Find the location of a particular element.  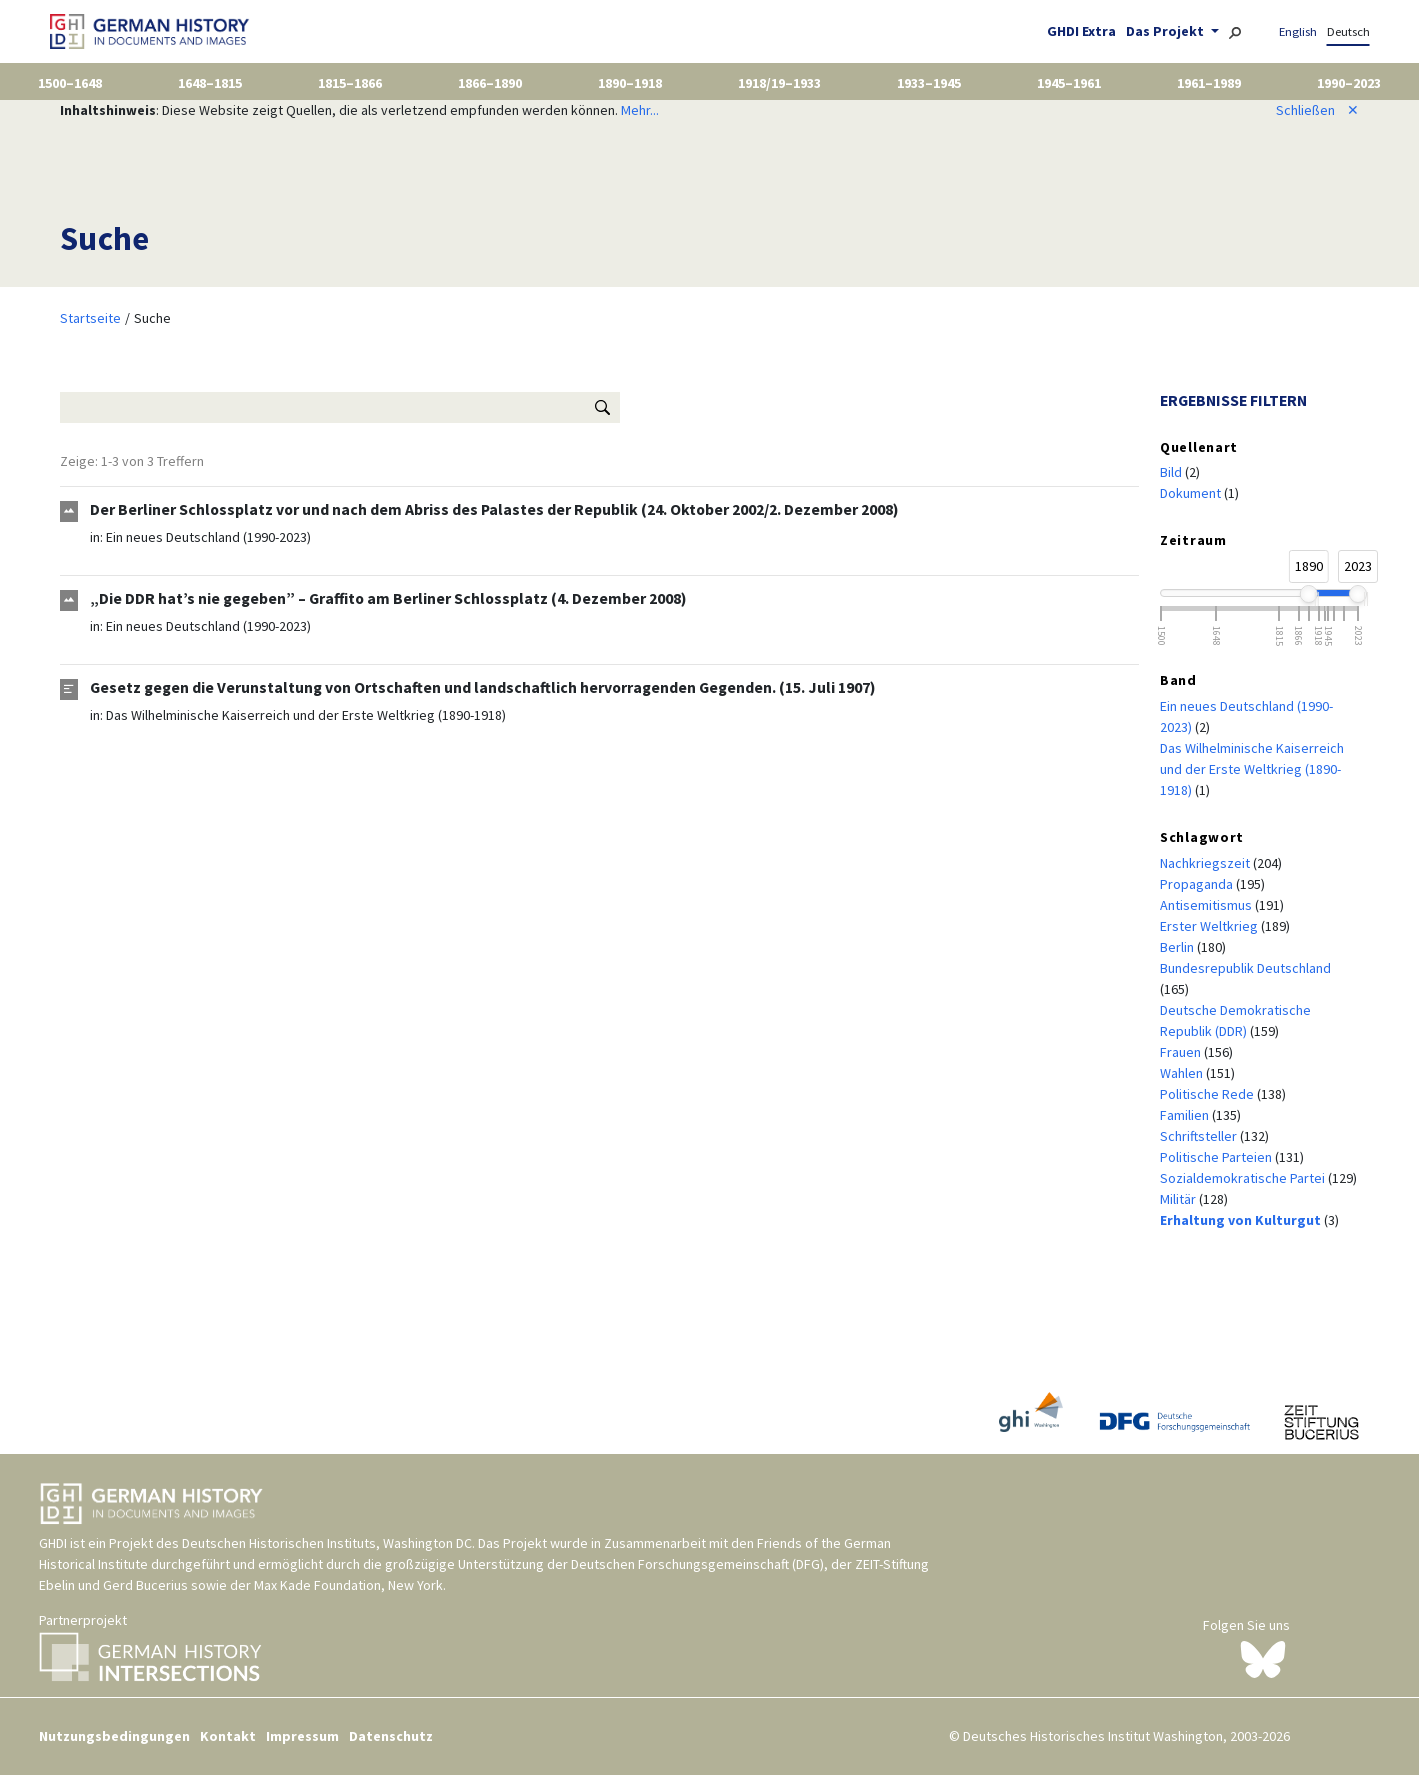

Politische Rede is located at coordinates (1208, 1094).